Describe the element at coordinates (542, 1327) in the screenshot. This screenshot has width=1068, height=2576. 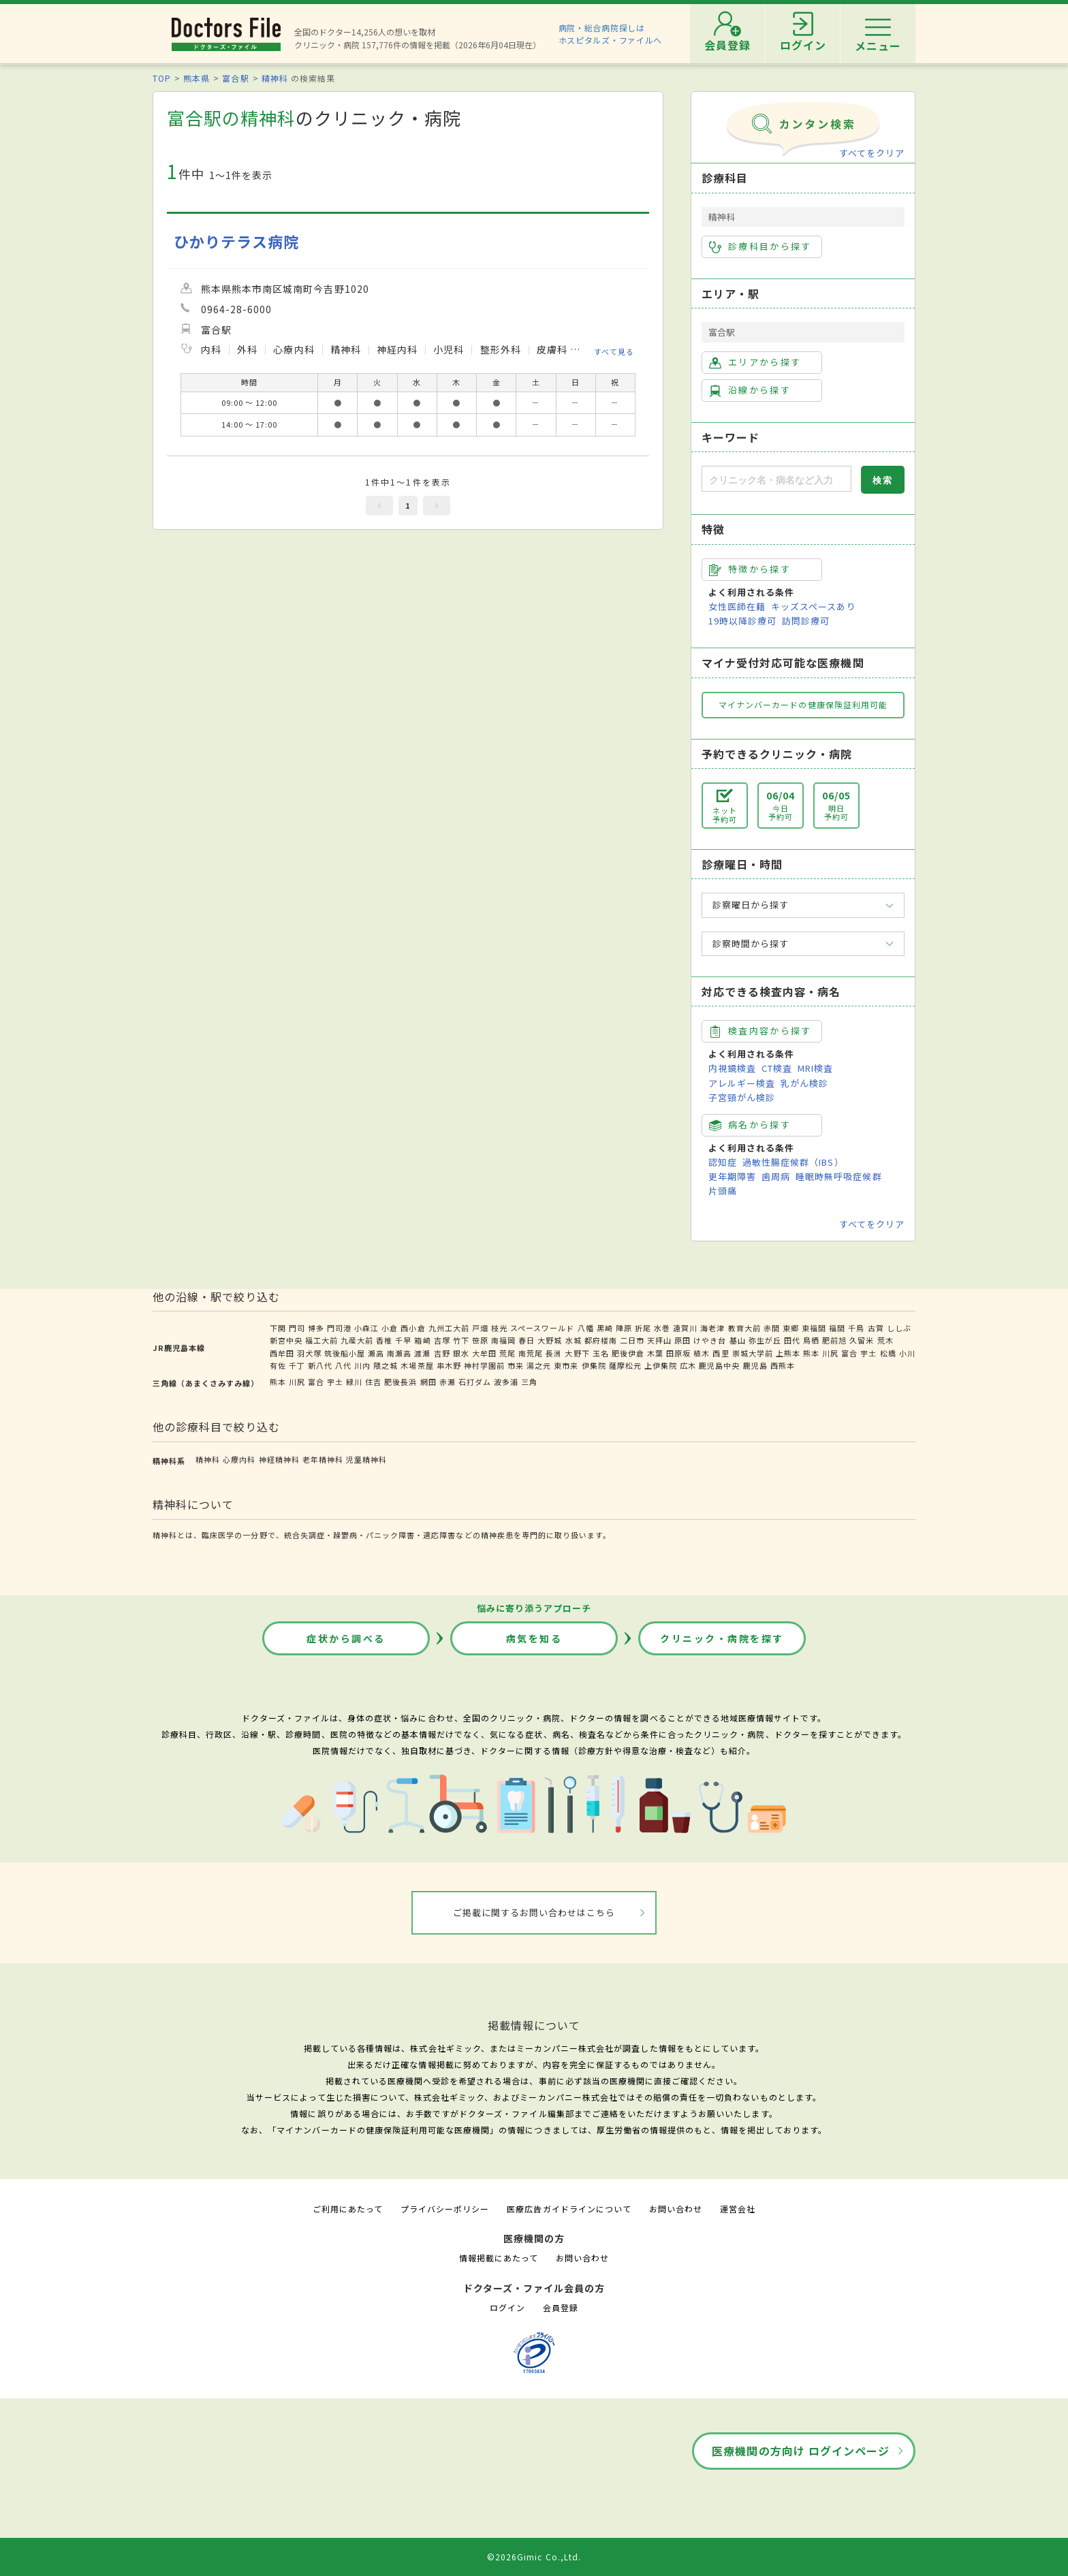
I see `スペースワールド` at that location.